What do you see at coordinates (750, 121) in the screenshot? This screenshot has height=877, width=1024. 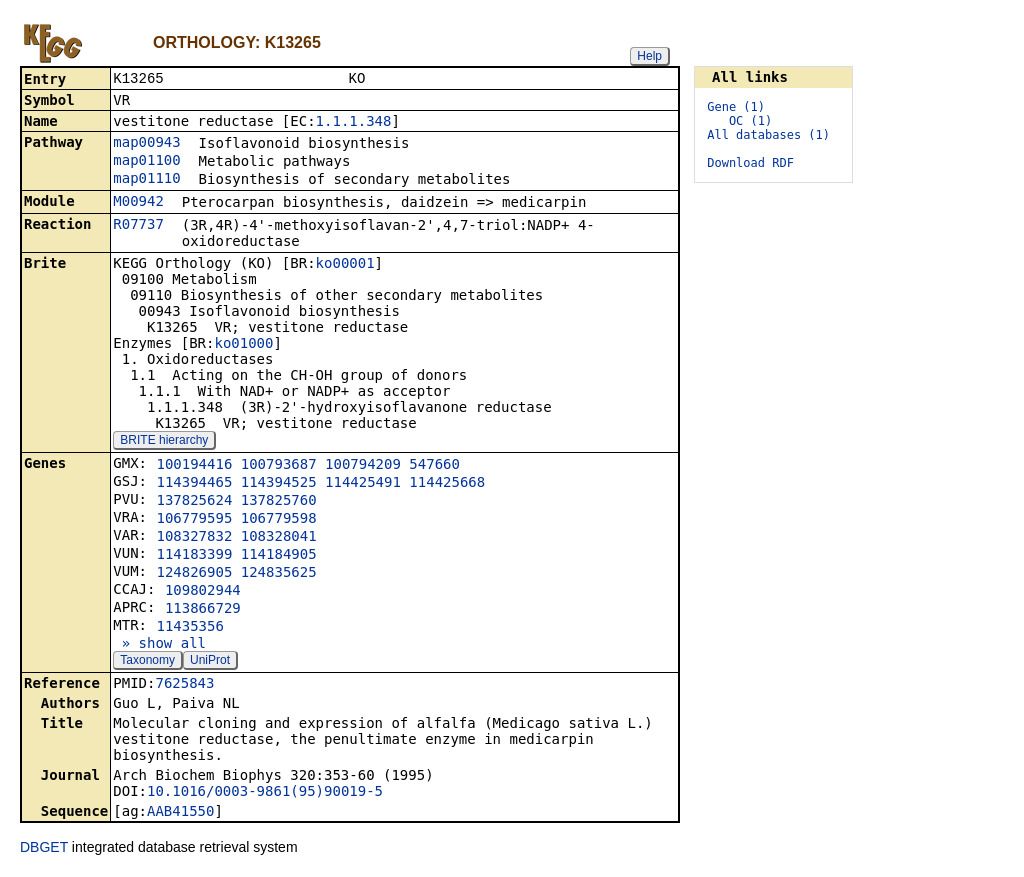 I see `OC (1)` at bounding box center [750, 121].